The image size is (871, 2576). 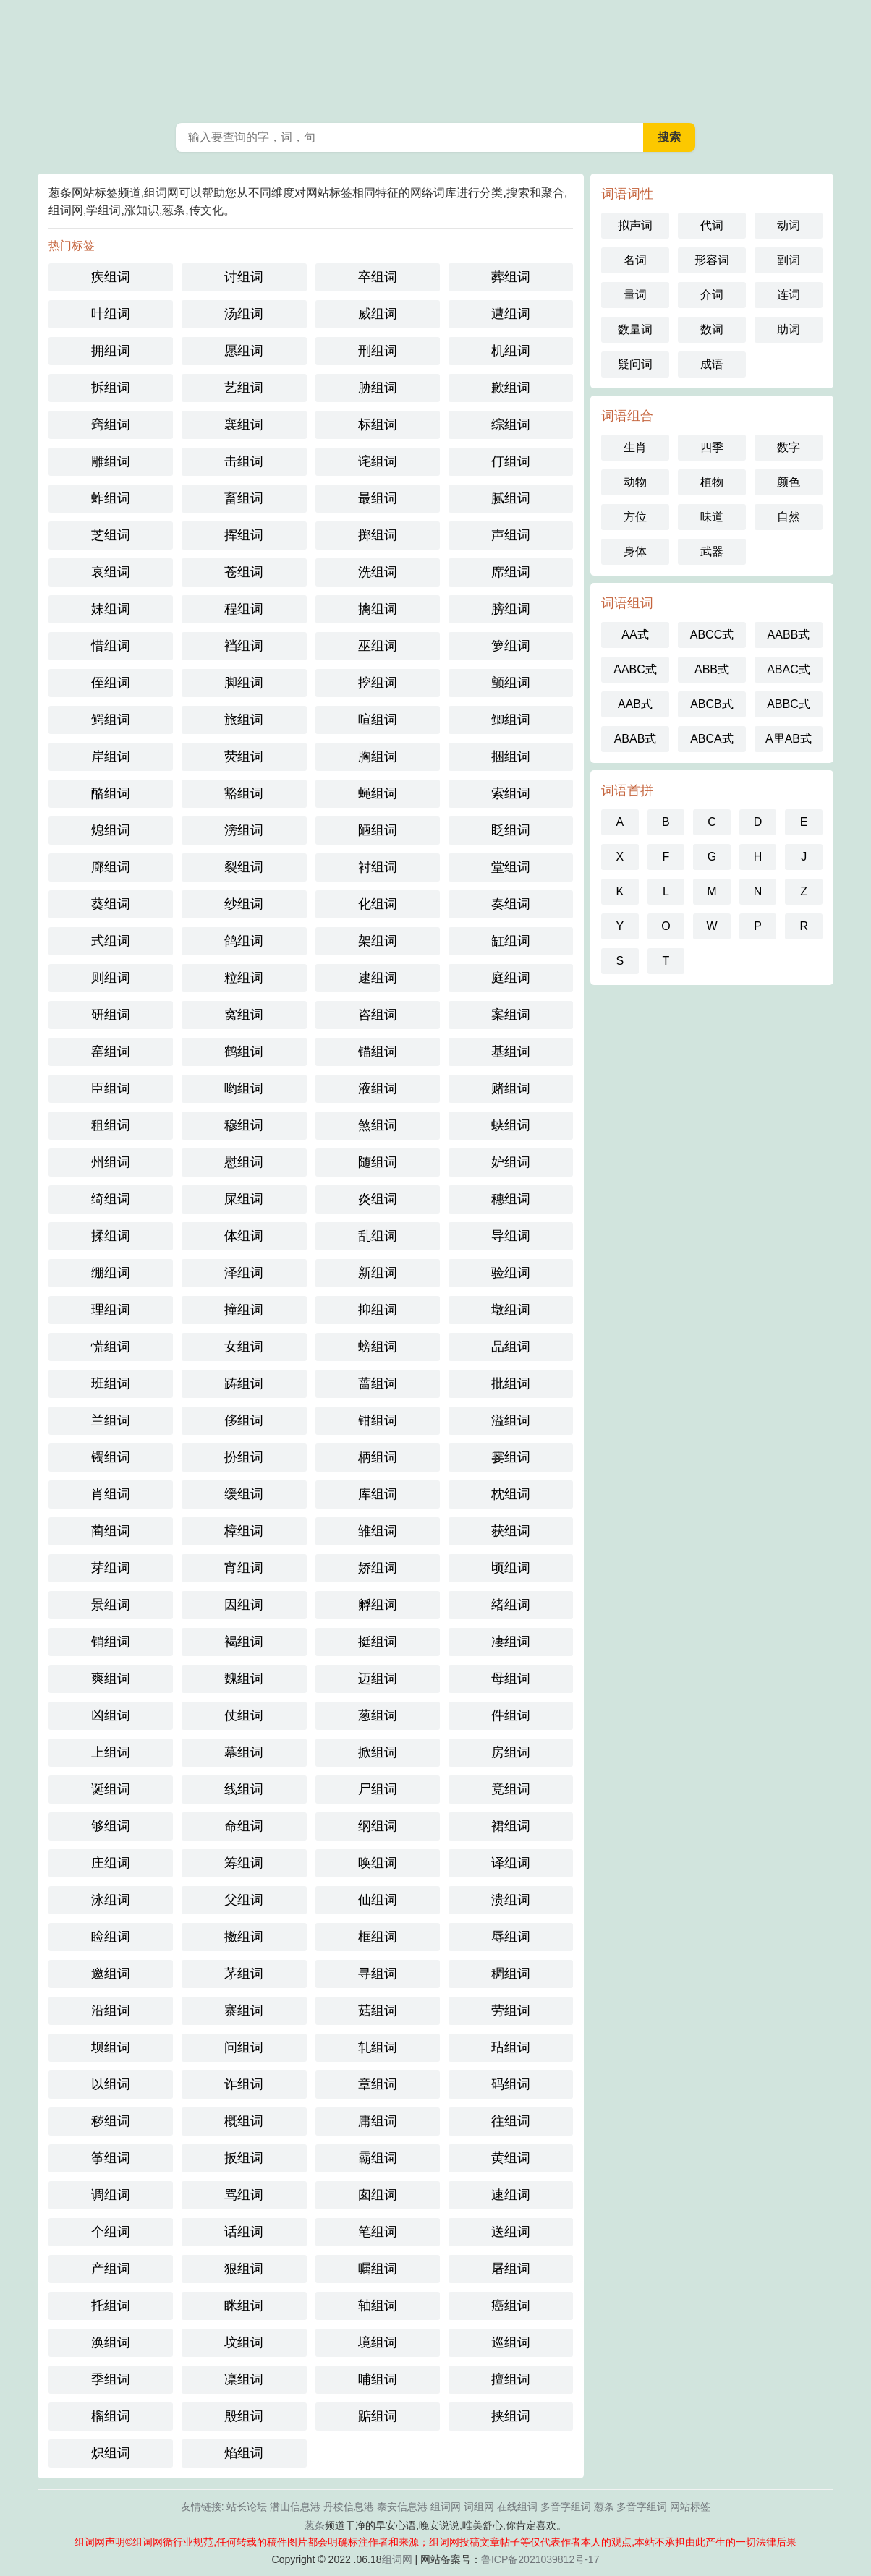 I want to click on 凛组词, so click(x=243, y=2379).